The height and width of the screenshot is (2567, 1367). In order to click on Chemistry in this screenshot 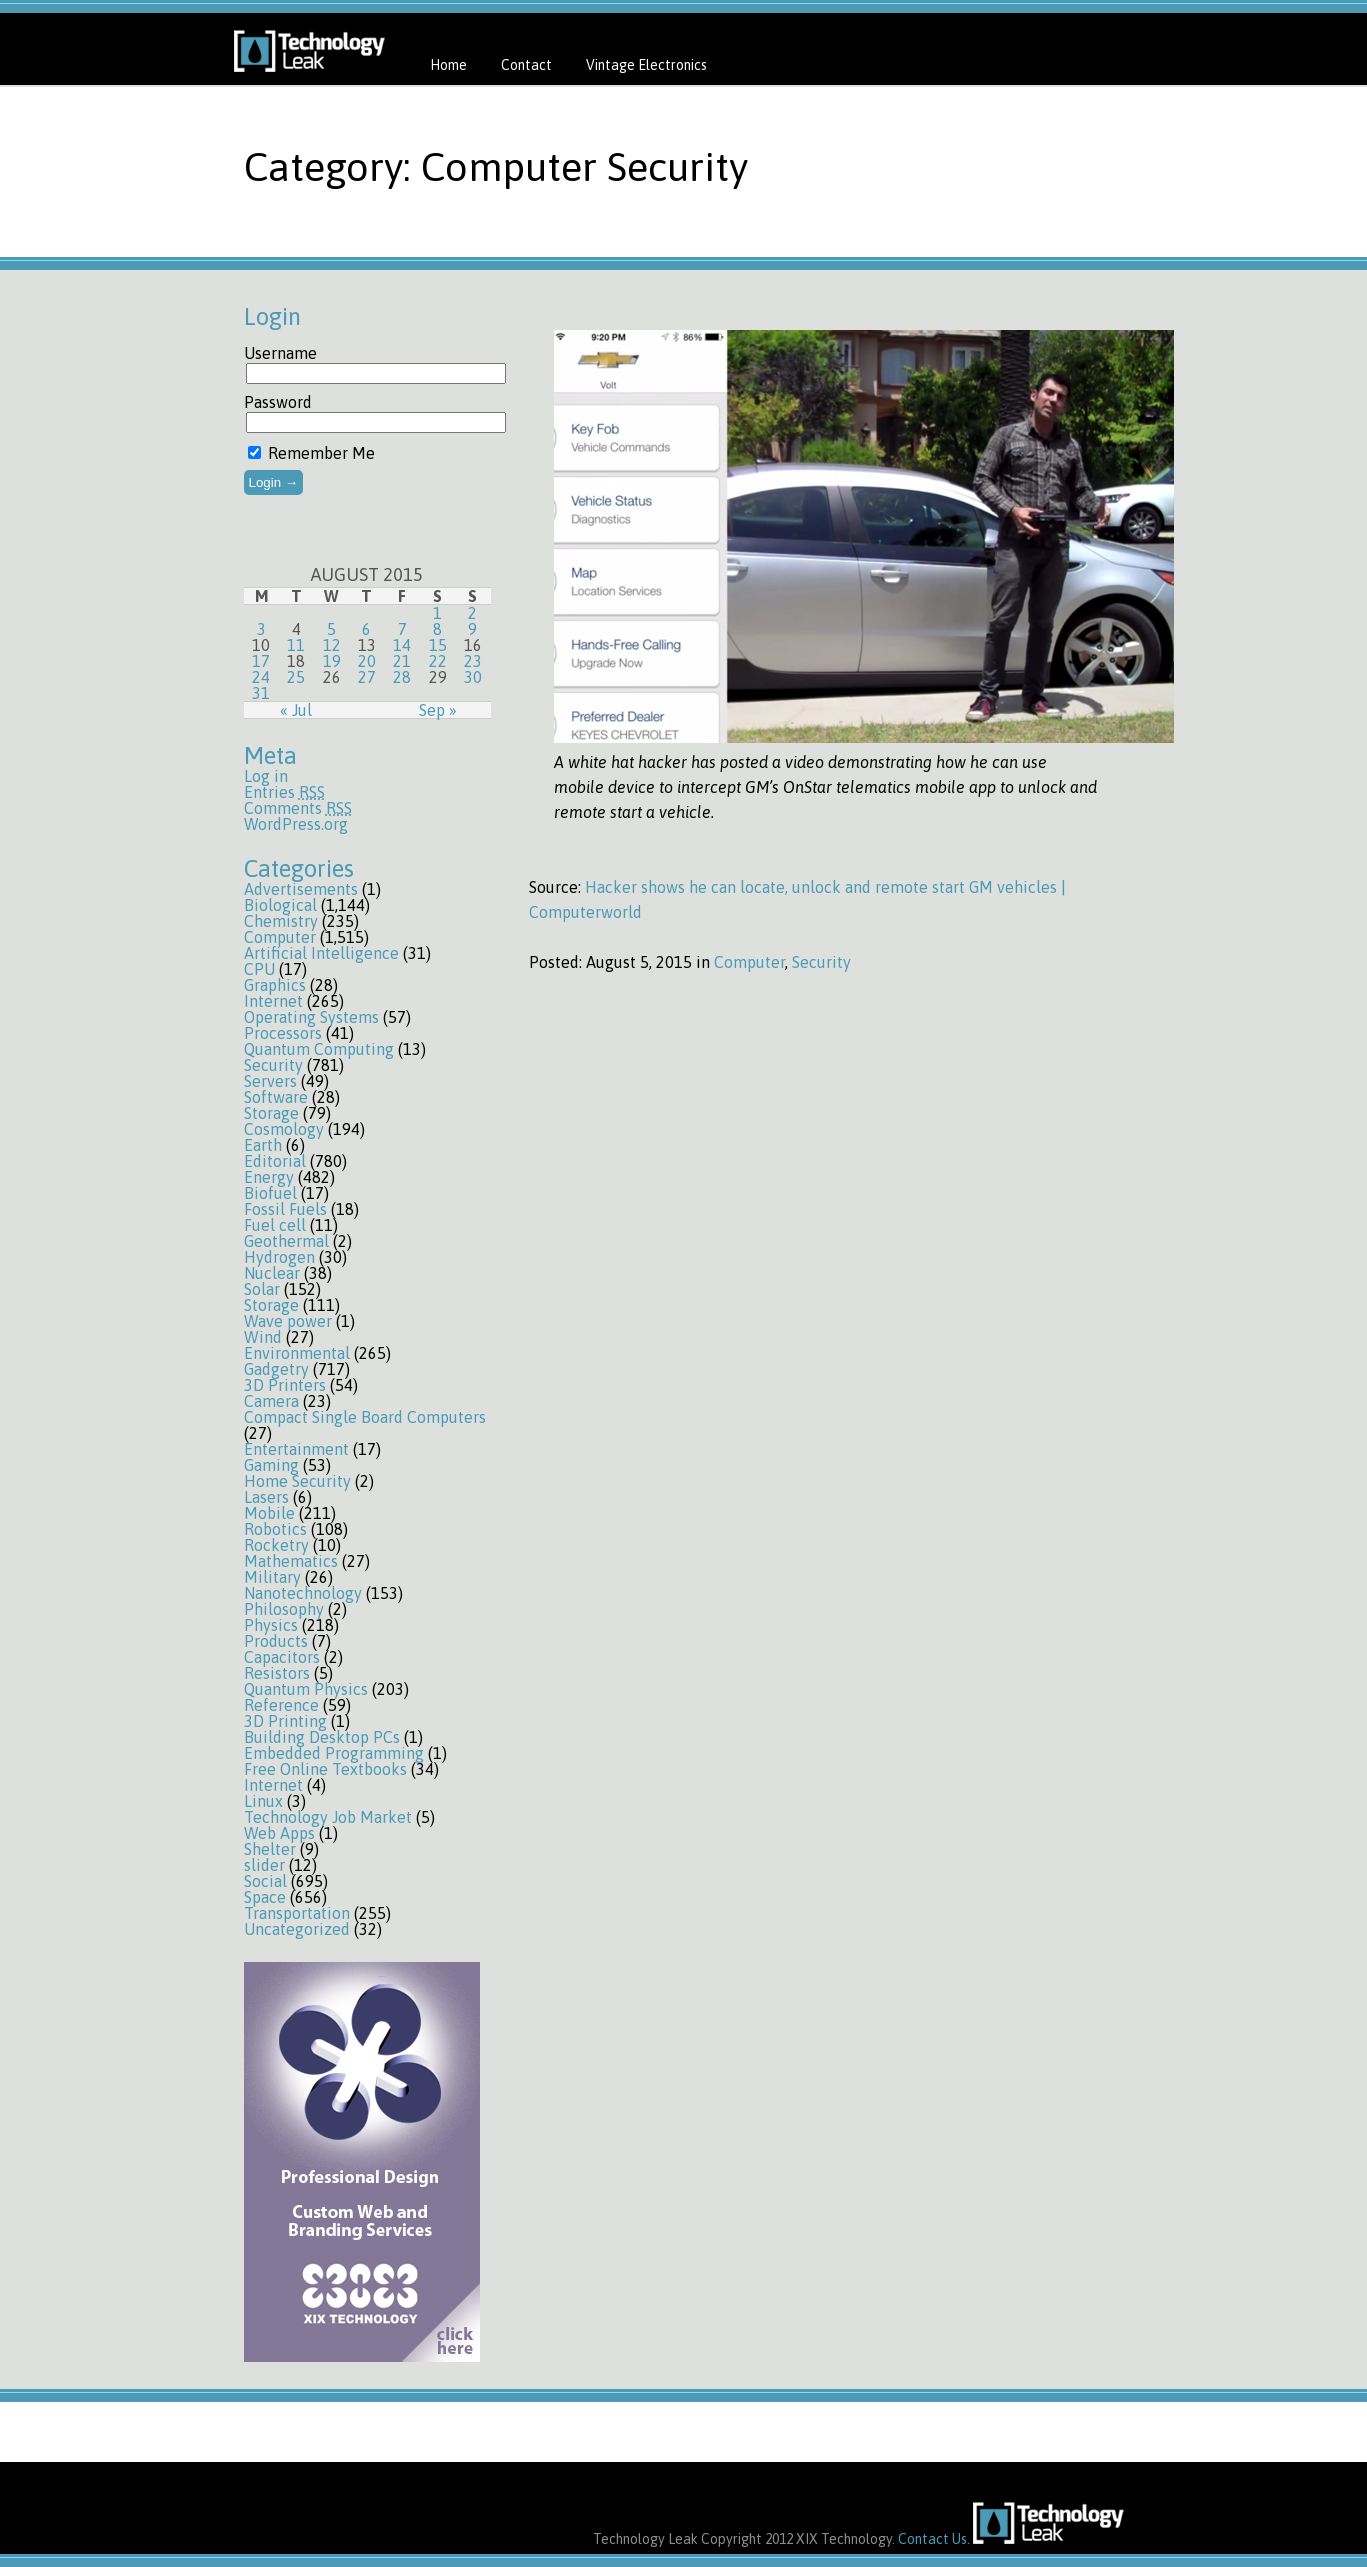, I will do `click(281, 921)`.